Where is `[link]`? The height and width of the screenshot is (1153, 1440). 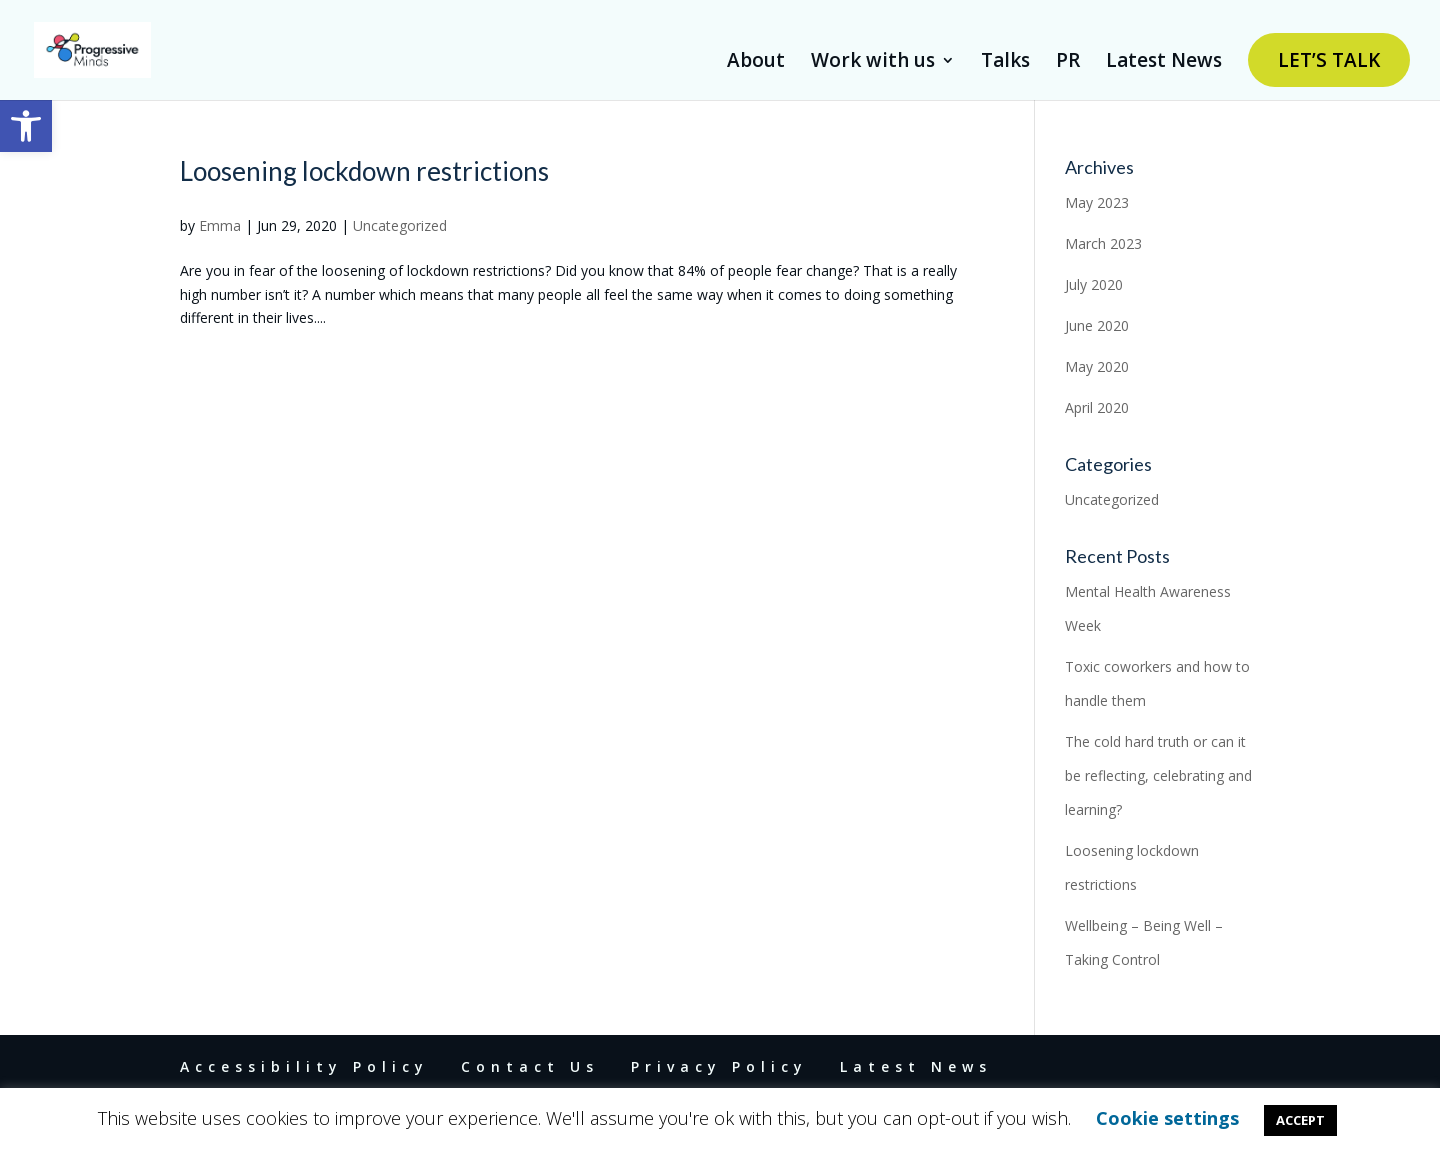
[link] is located at coordinates (26, 126).